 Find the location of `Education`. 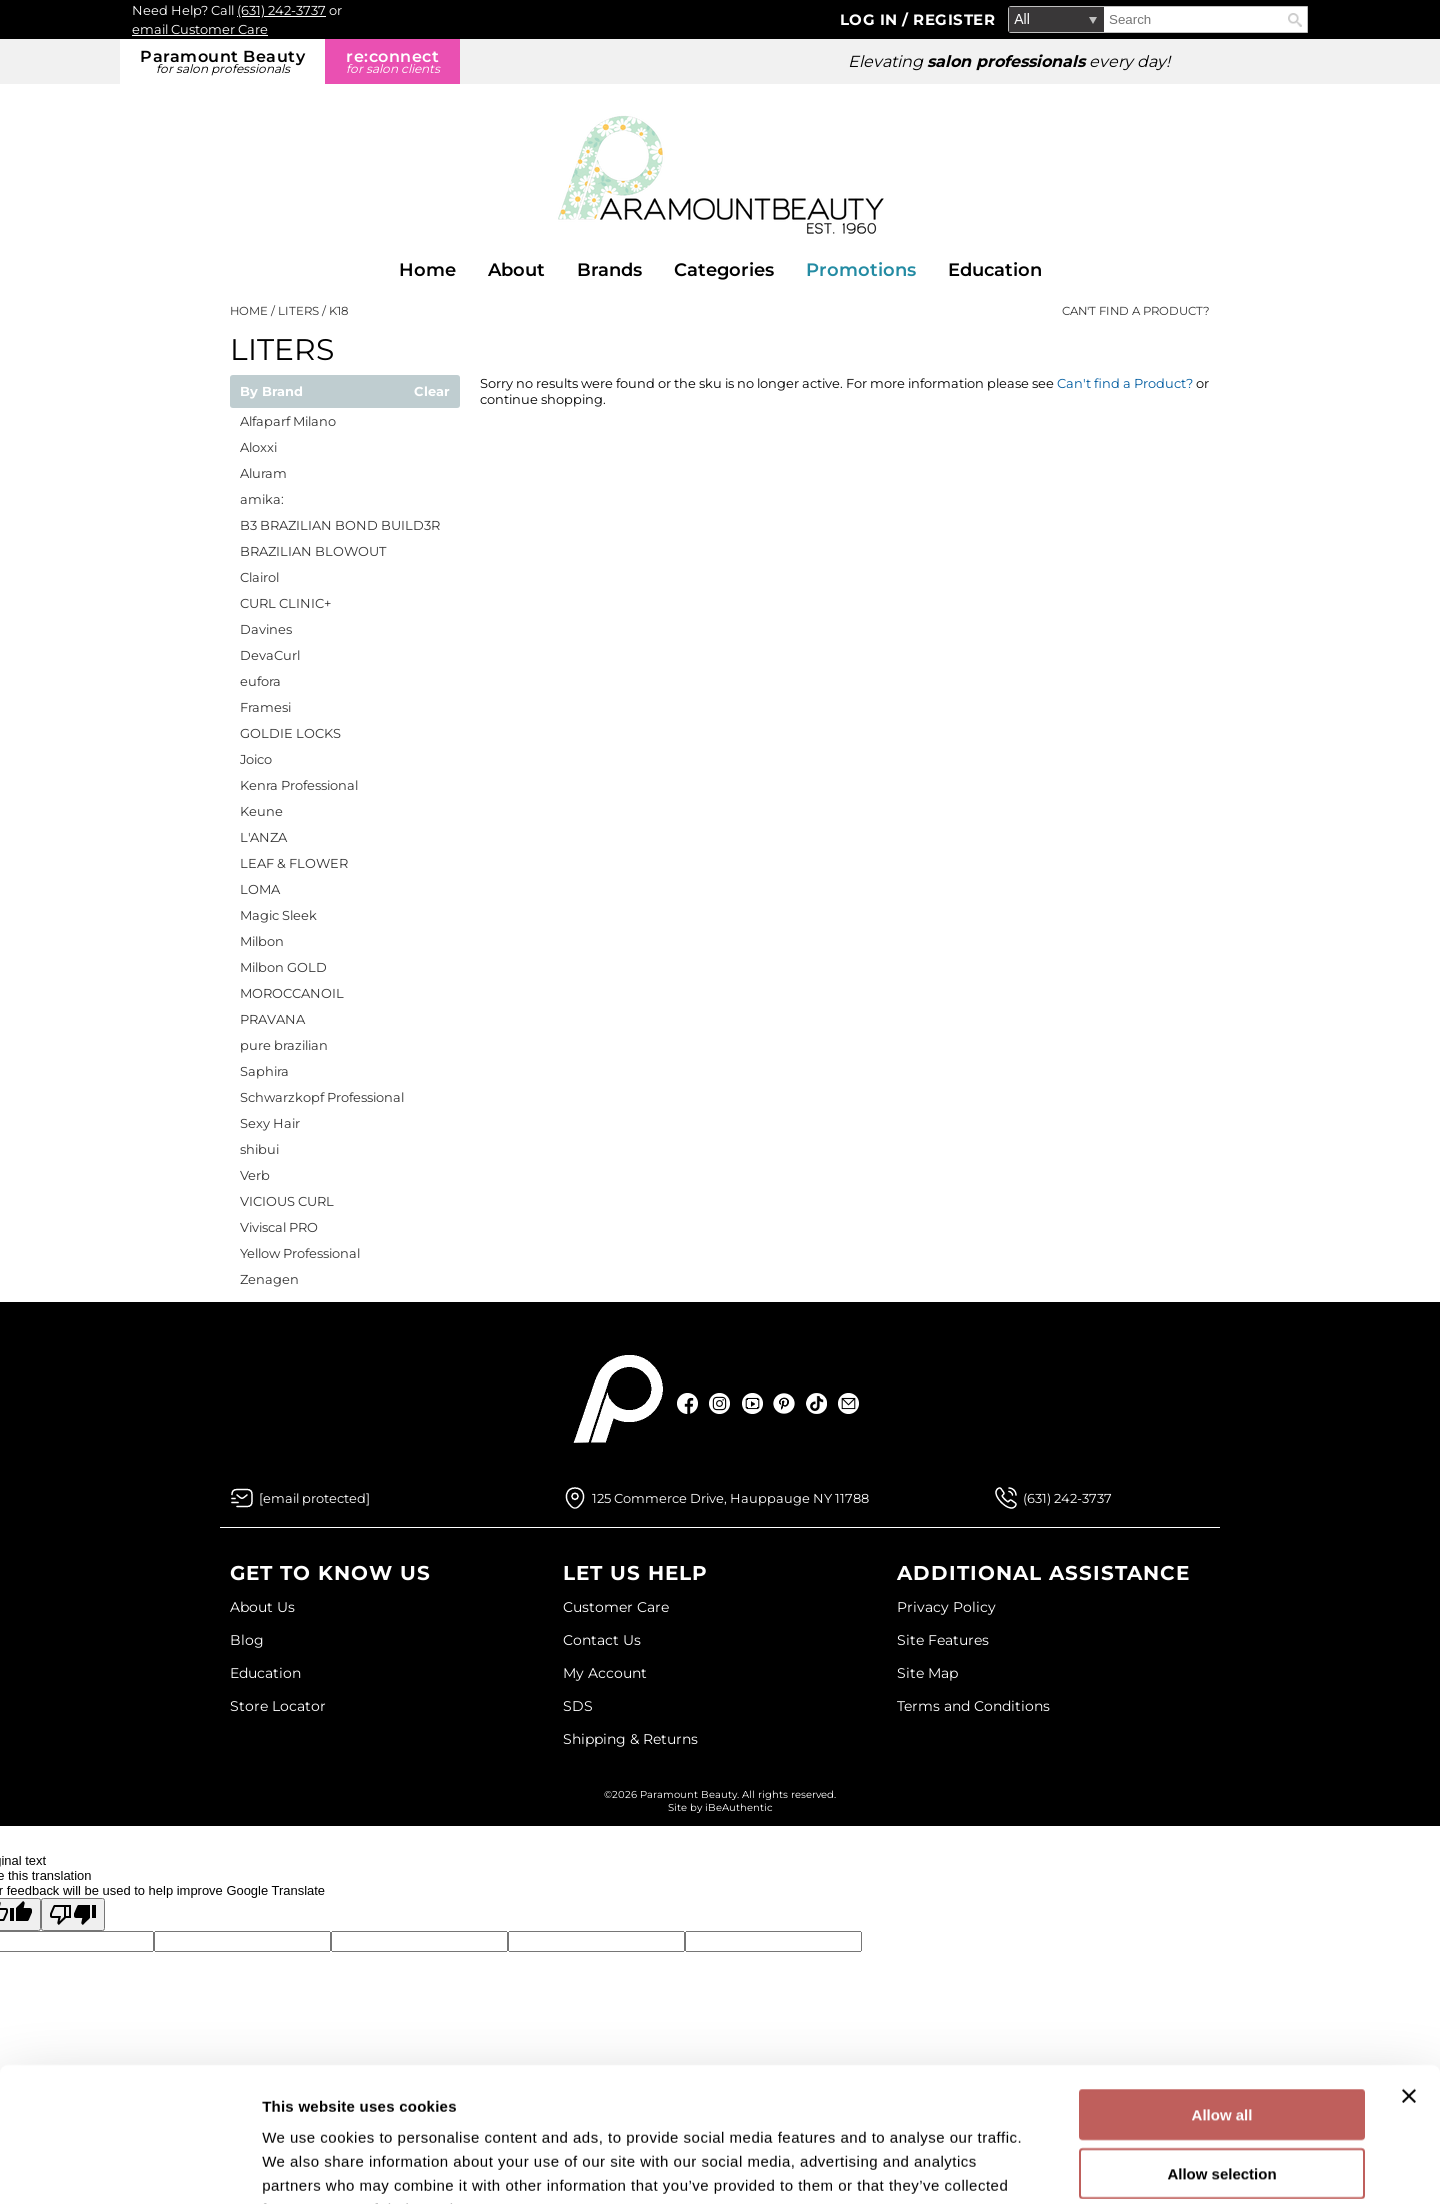

Education is located at coordinates (995, 270).